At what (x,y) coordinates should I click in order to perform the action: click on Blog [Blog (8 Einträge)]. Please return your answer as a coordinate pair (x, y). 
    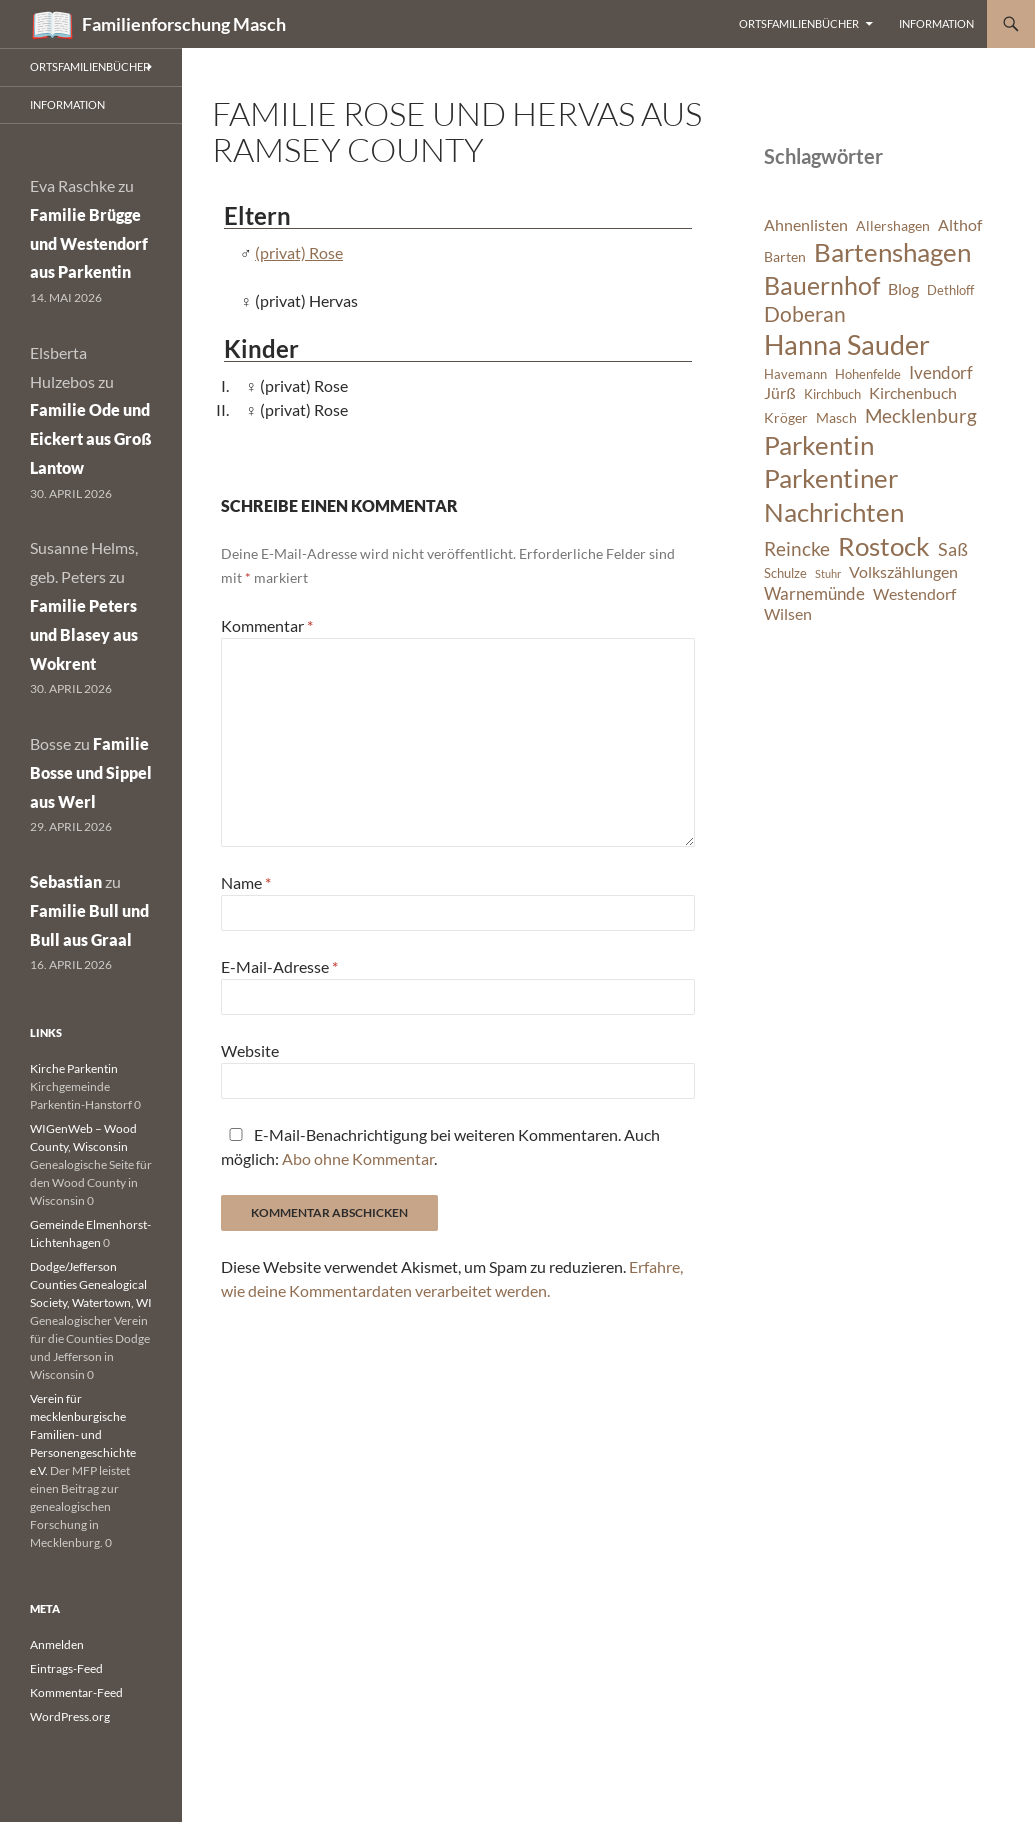
    Looking at the image, I should click on (903, 289).